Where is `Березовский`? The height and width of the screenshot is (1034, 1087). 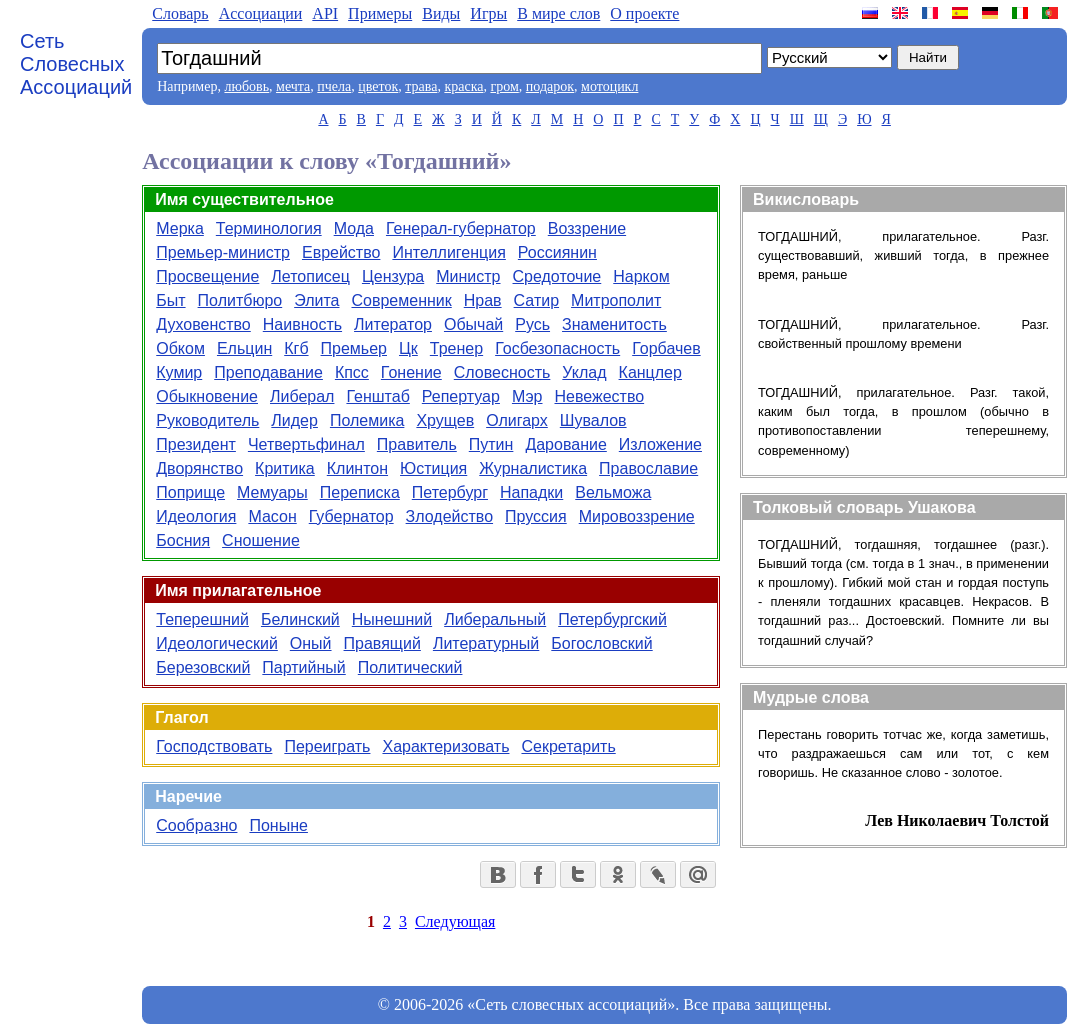 Березовский is located at coordinates (203, 667).